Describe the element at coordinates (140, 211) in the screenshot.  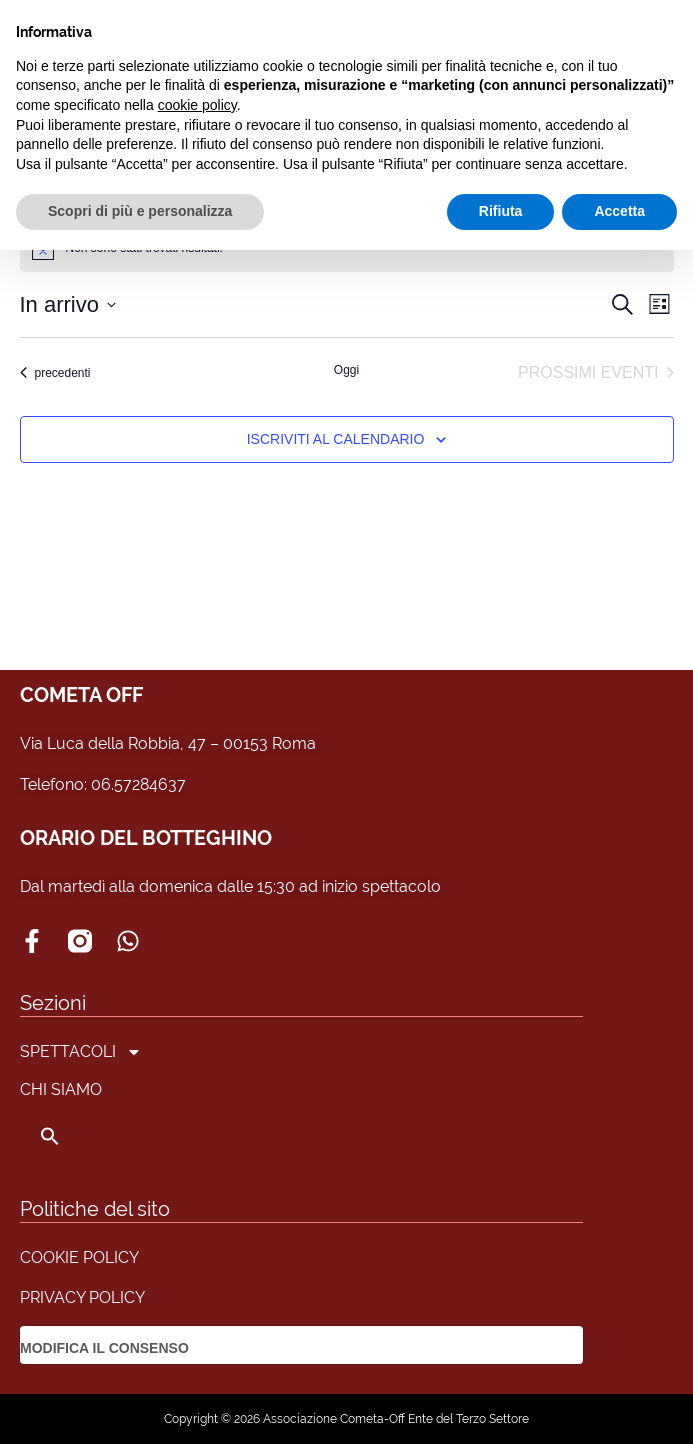
I see `Scopri di più e personalizza [button]` at that location.